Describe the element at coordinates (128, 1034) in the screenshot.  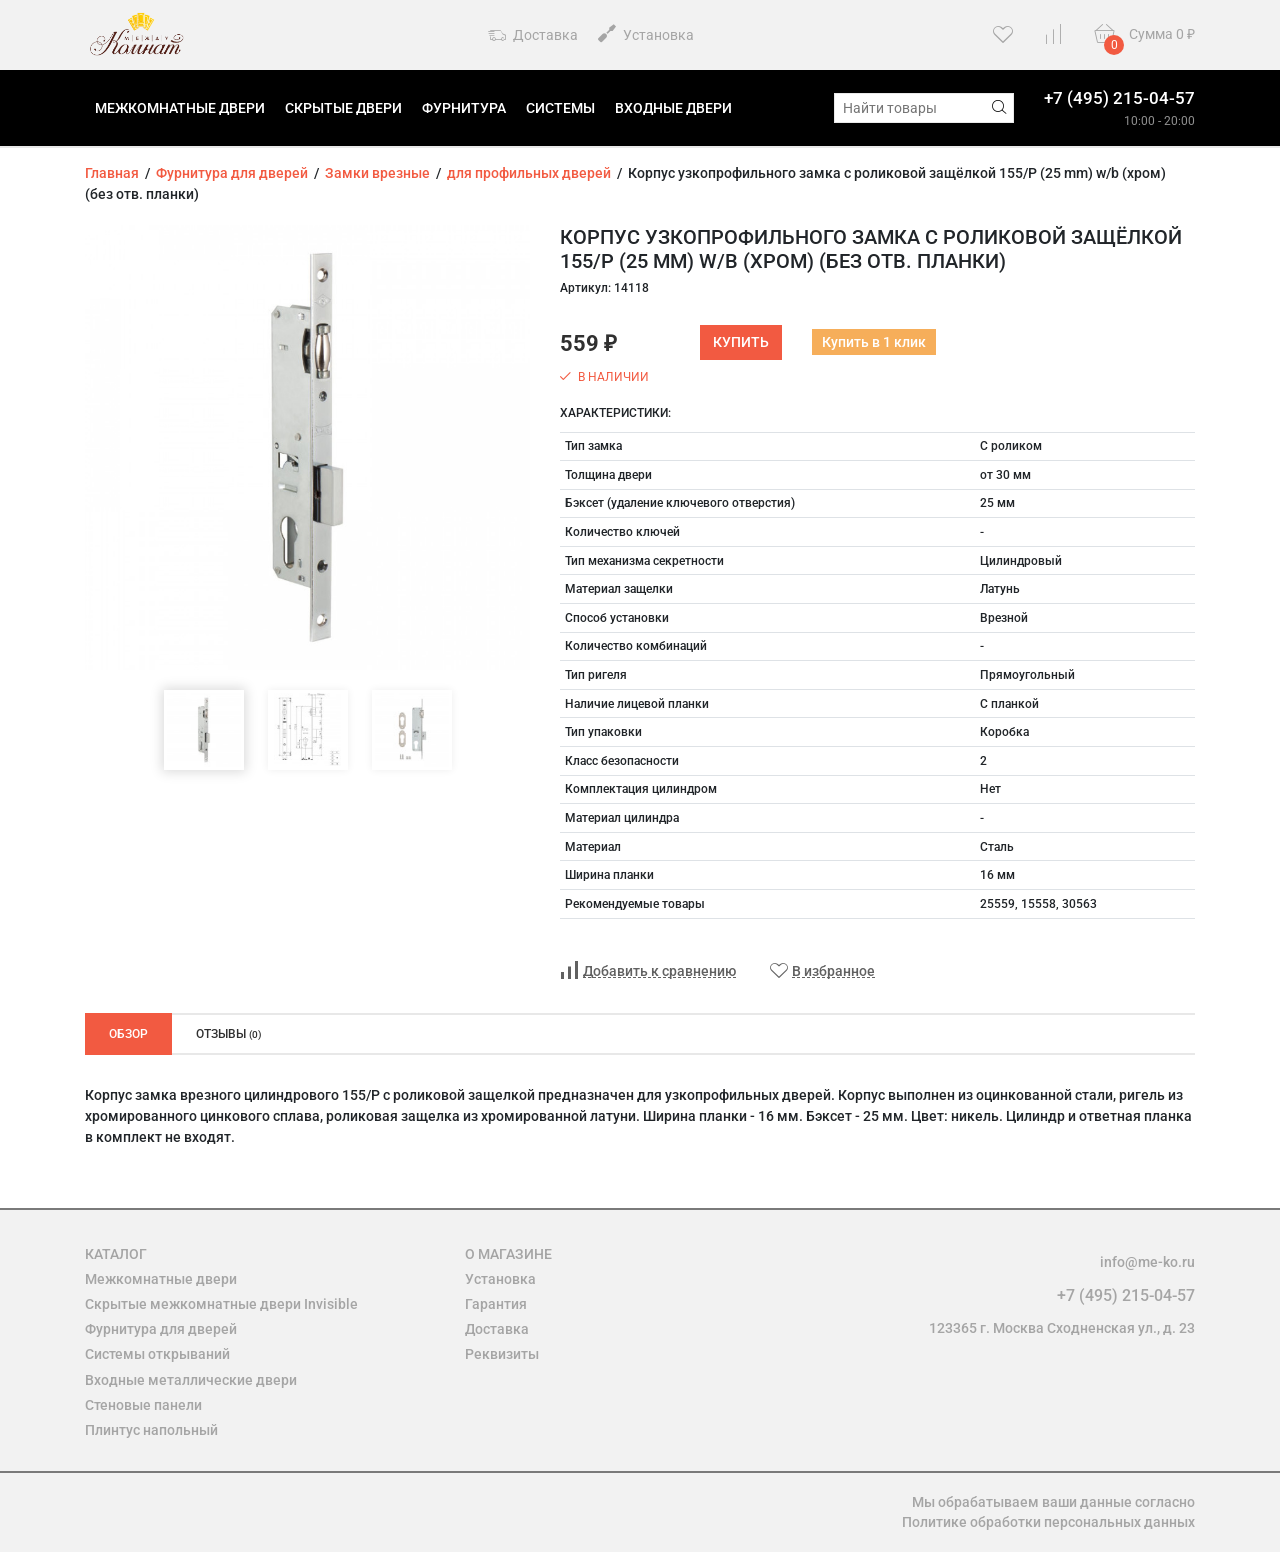
I see `Обзор` at that location.